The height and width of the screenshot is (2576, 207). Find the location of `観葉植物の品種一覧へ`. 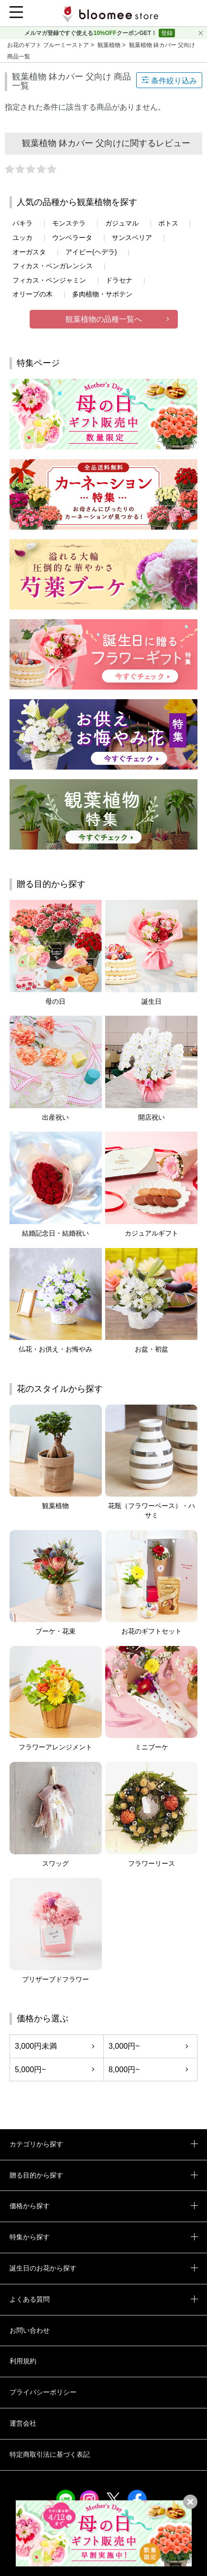

観葉植物の品種一覧へ is located at coordinates (103, 319).